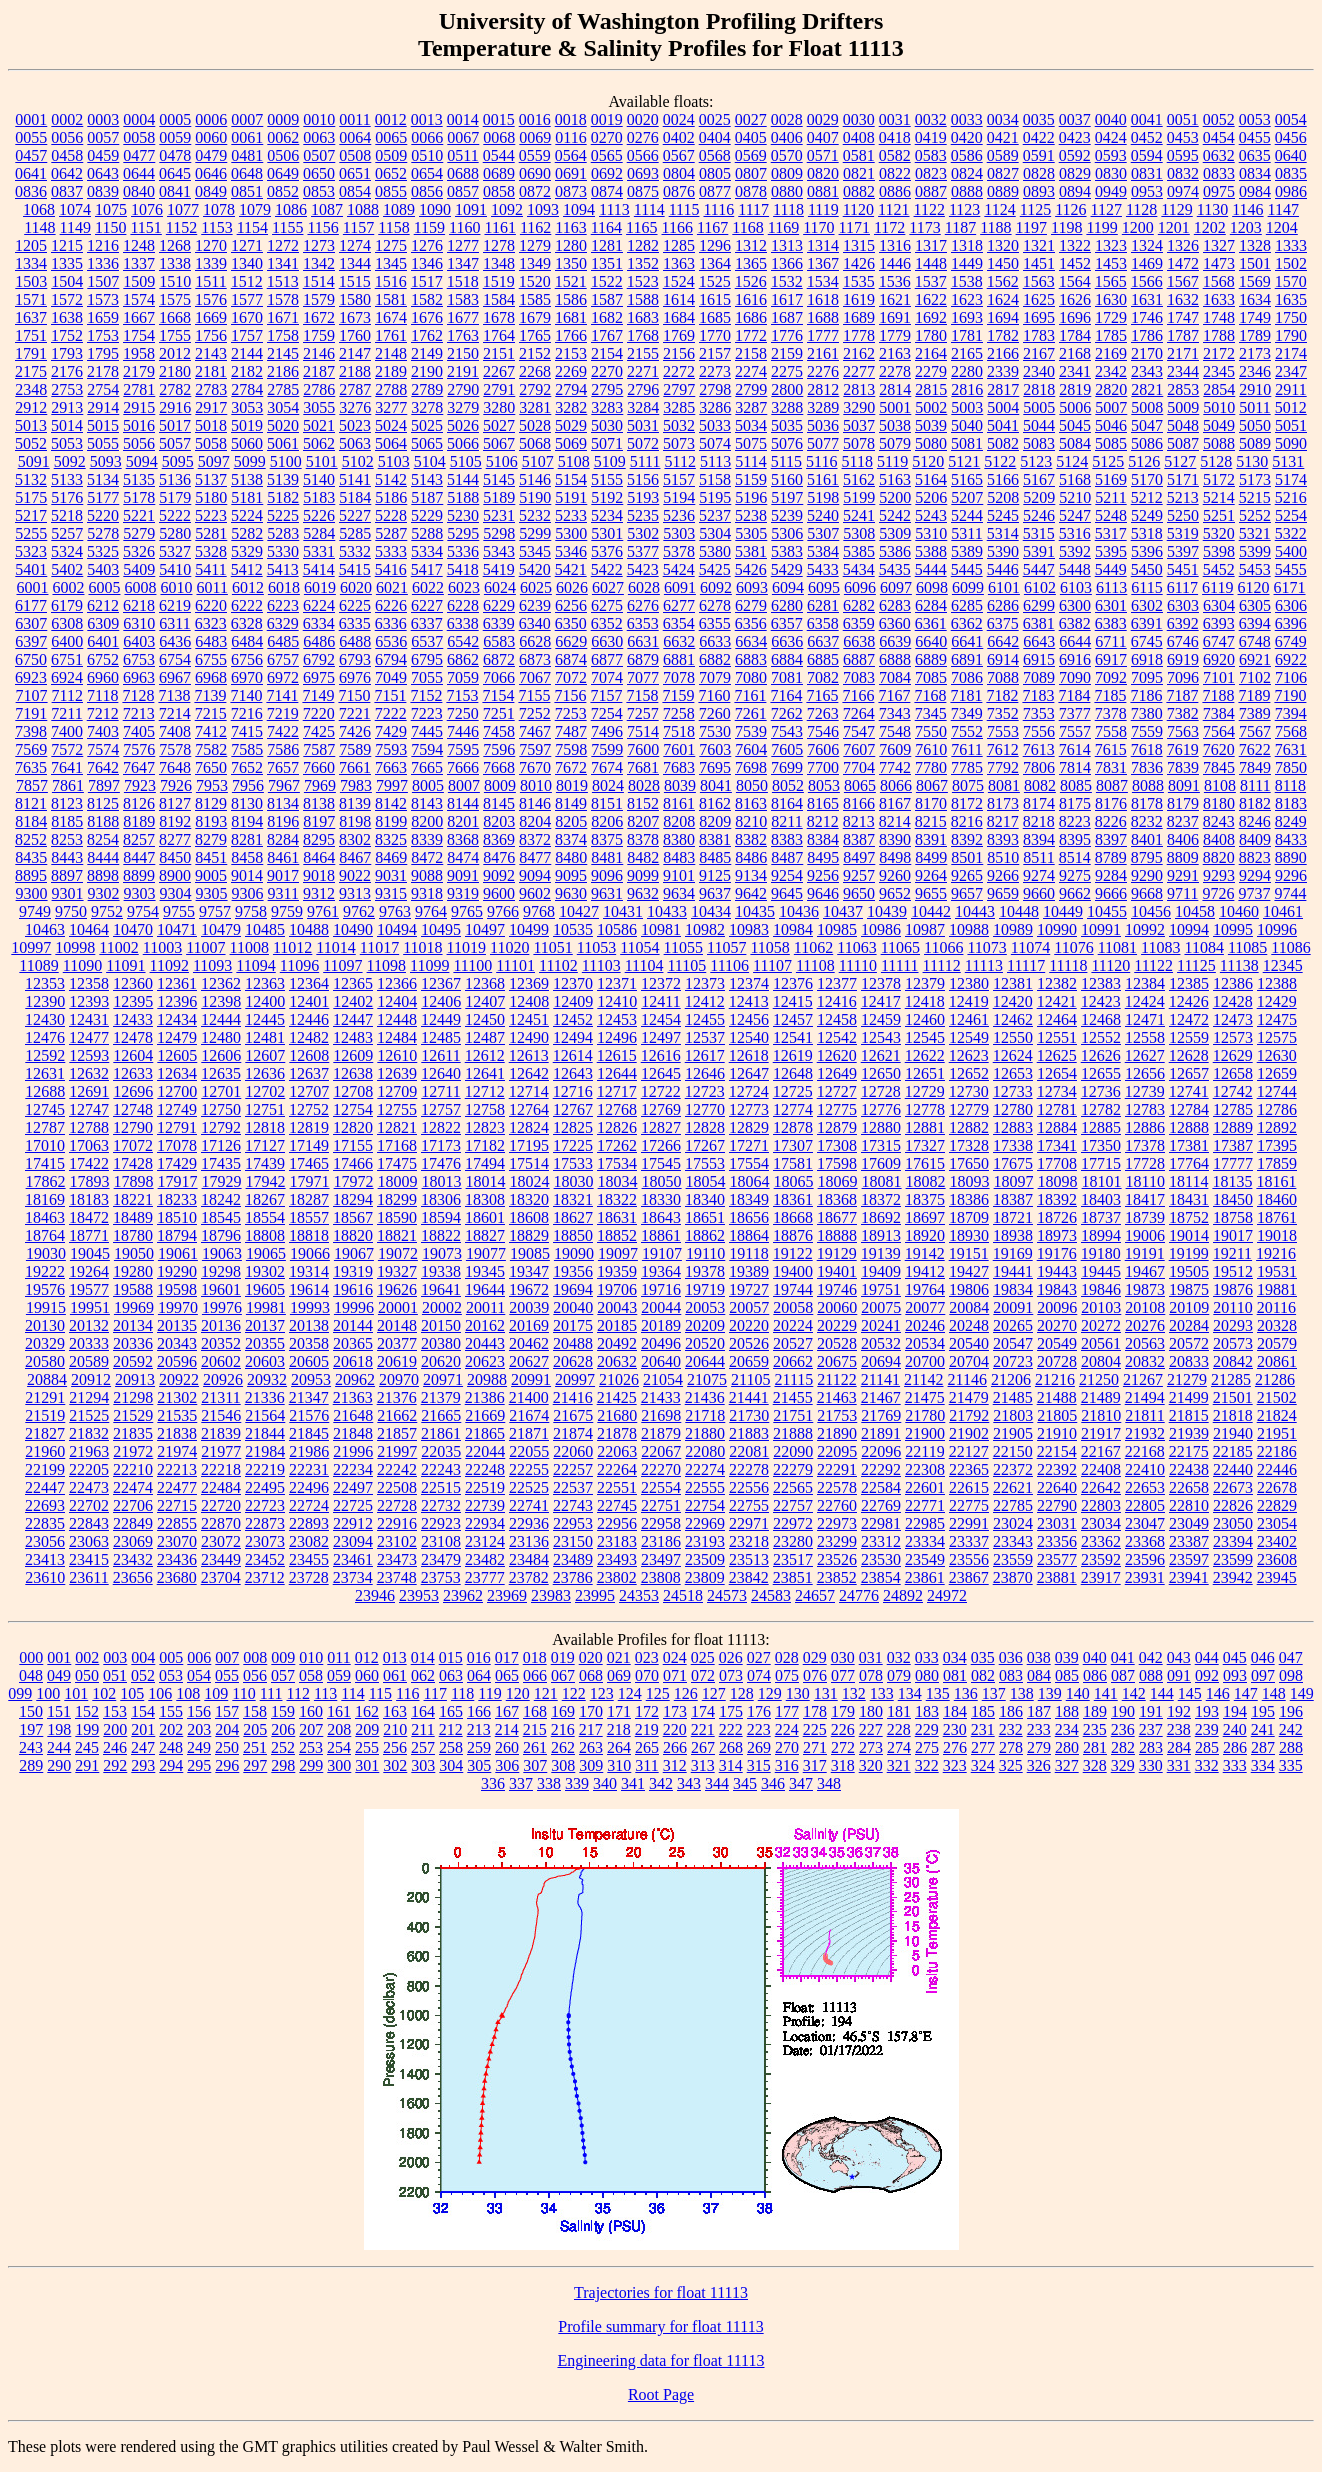 This screenshot has width=1322, height=2472. Describe the element at coordinates (283, 137) in the screenshot. I see `0062` at that location.